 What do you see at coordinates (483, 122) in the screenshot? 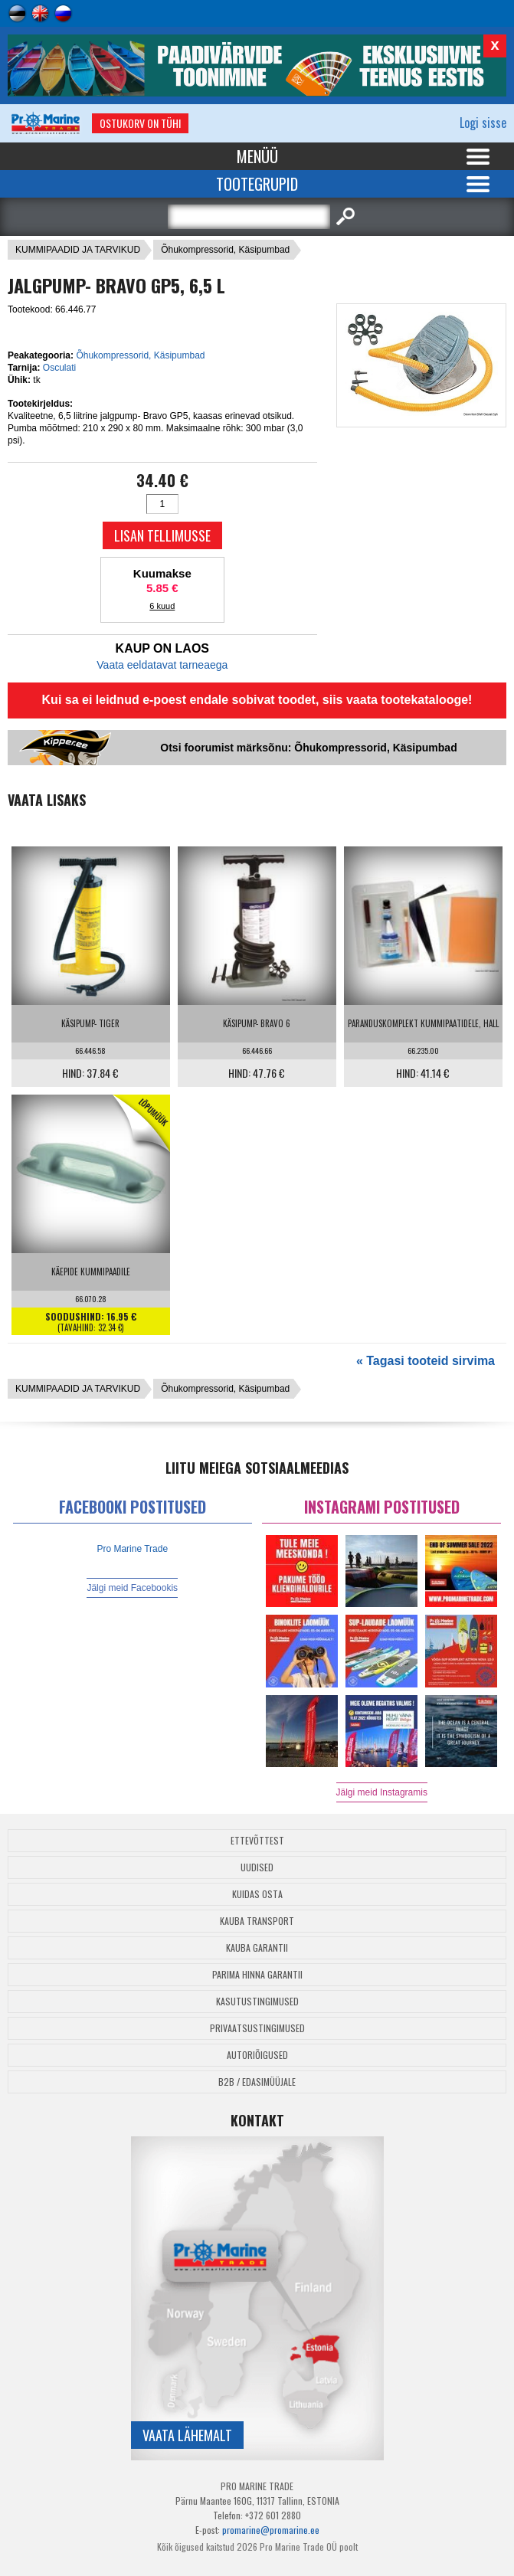
I see `Logi sisse` at bounding box center [483, 122].